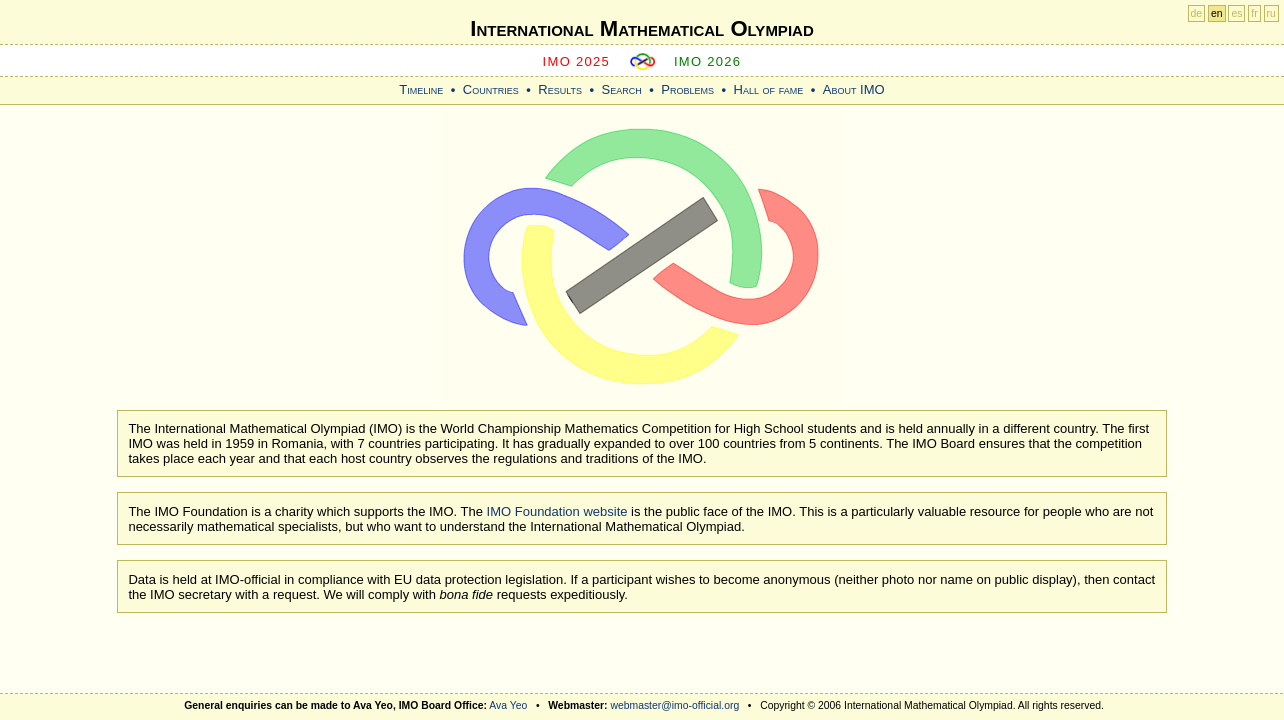  What do you see at coordinates (560, 89) in the screenshot?
I see `Results` at bounding box center [560, 89].